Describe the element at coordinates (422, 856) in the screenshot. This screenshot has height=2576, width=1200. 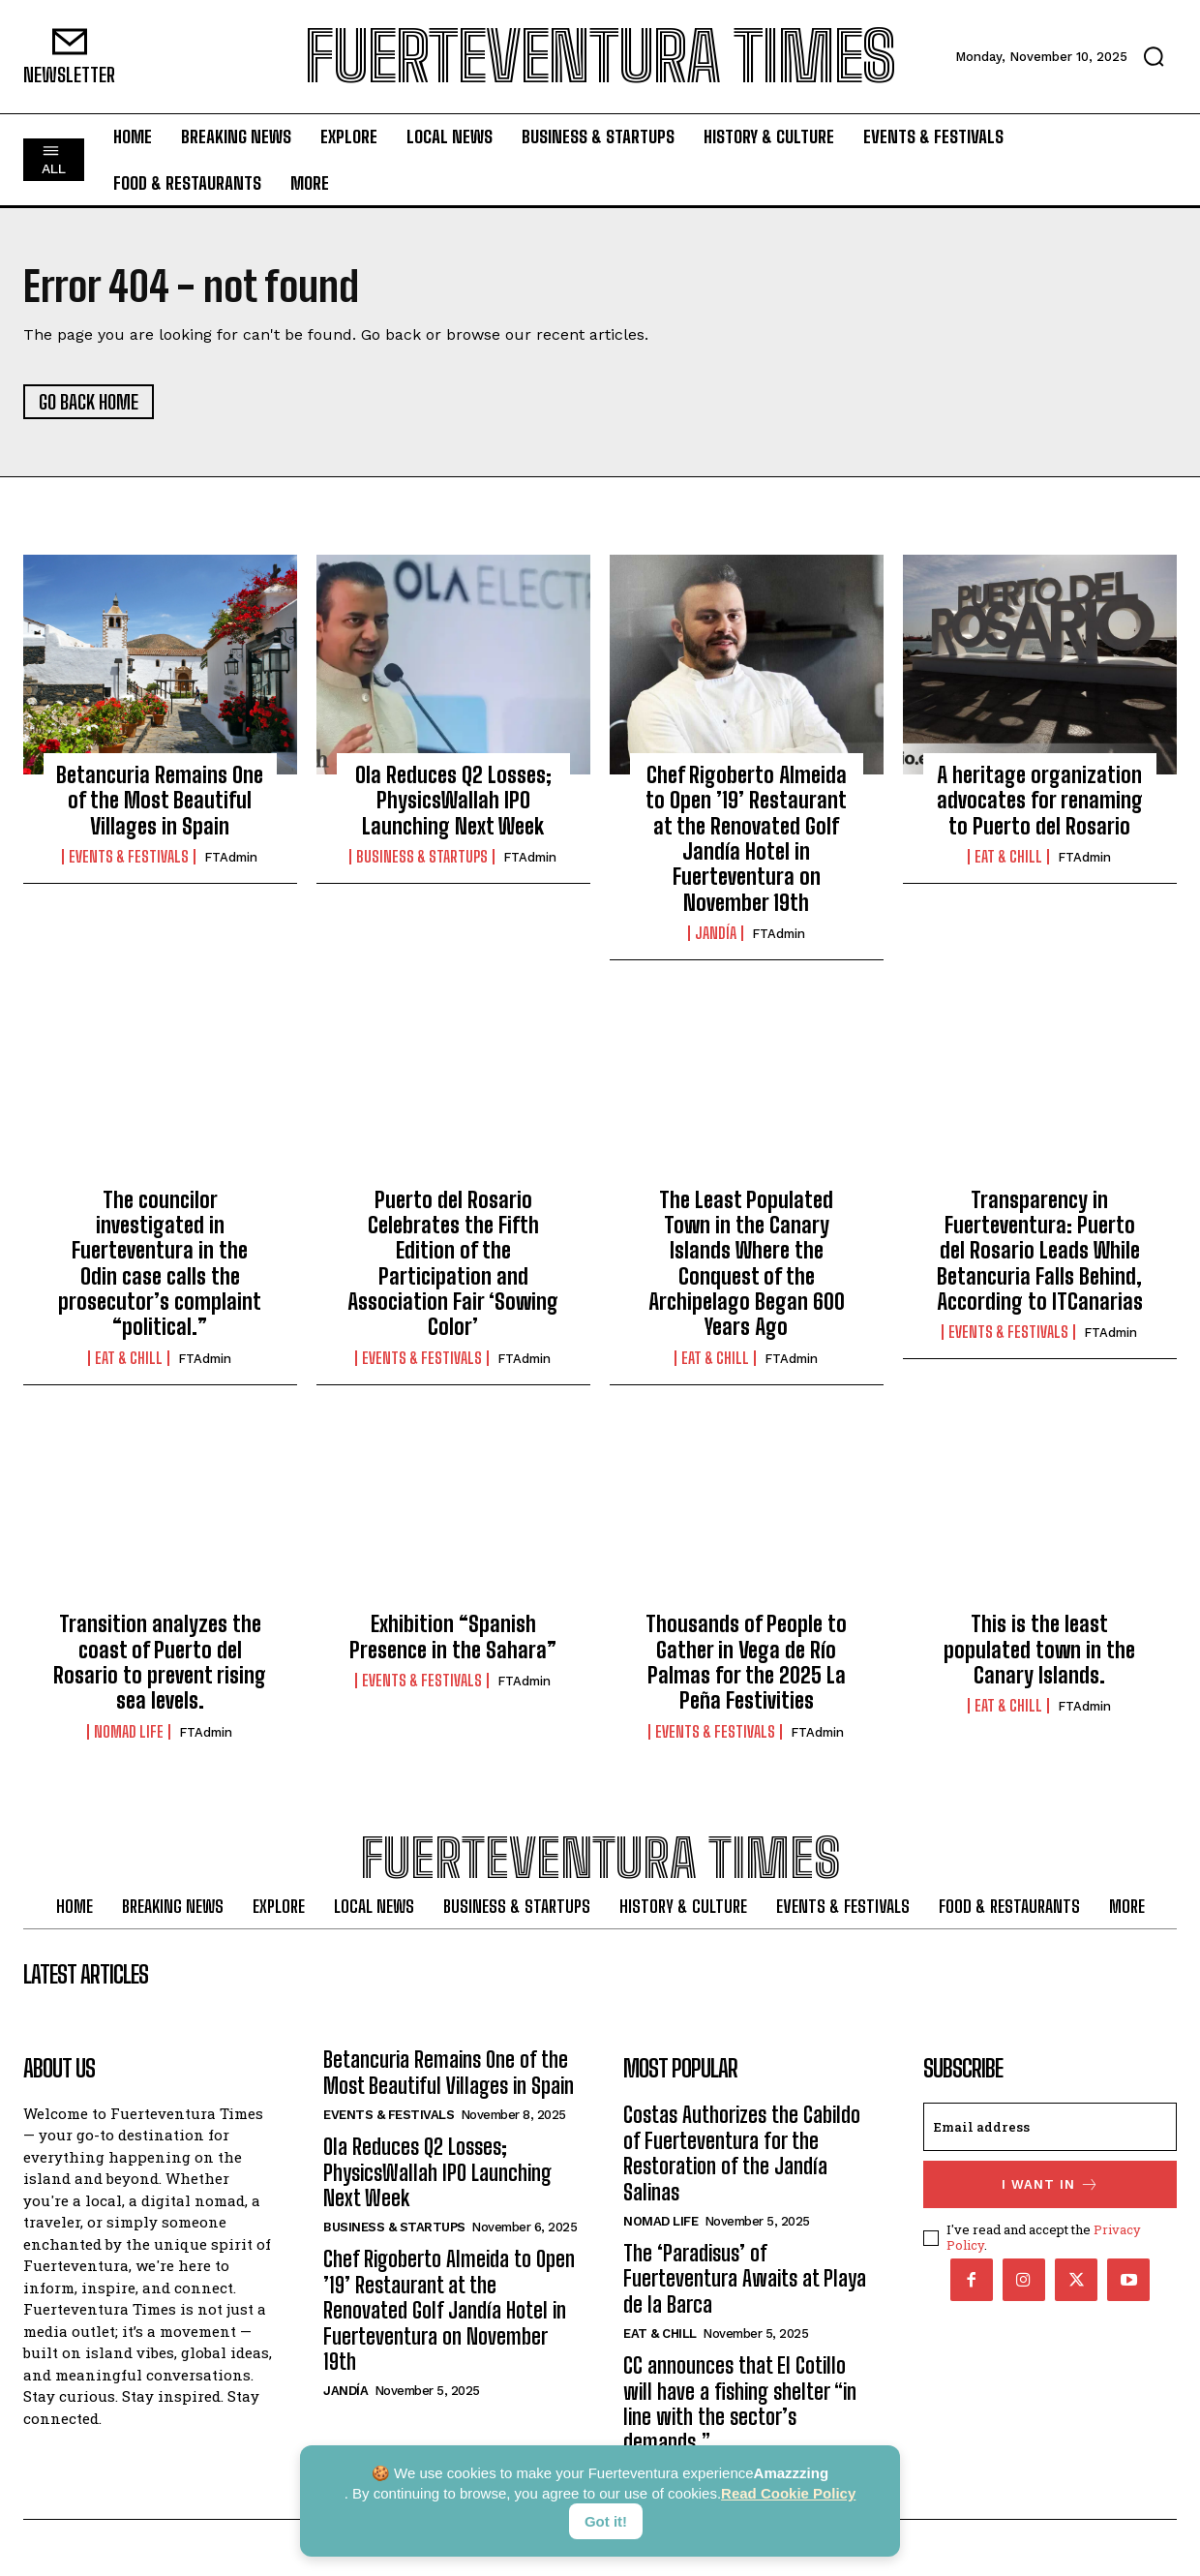
I see `Business & Startups` at that location.